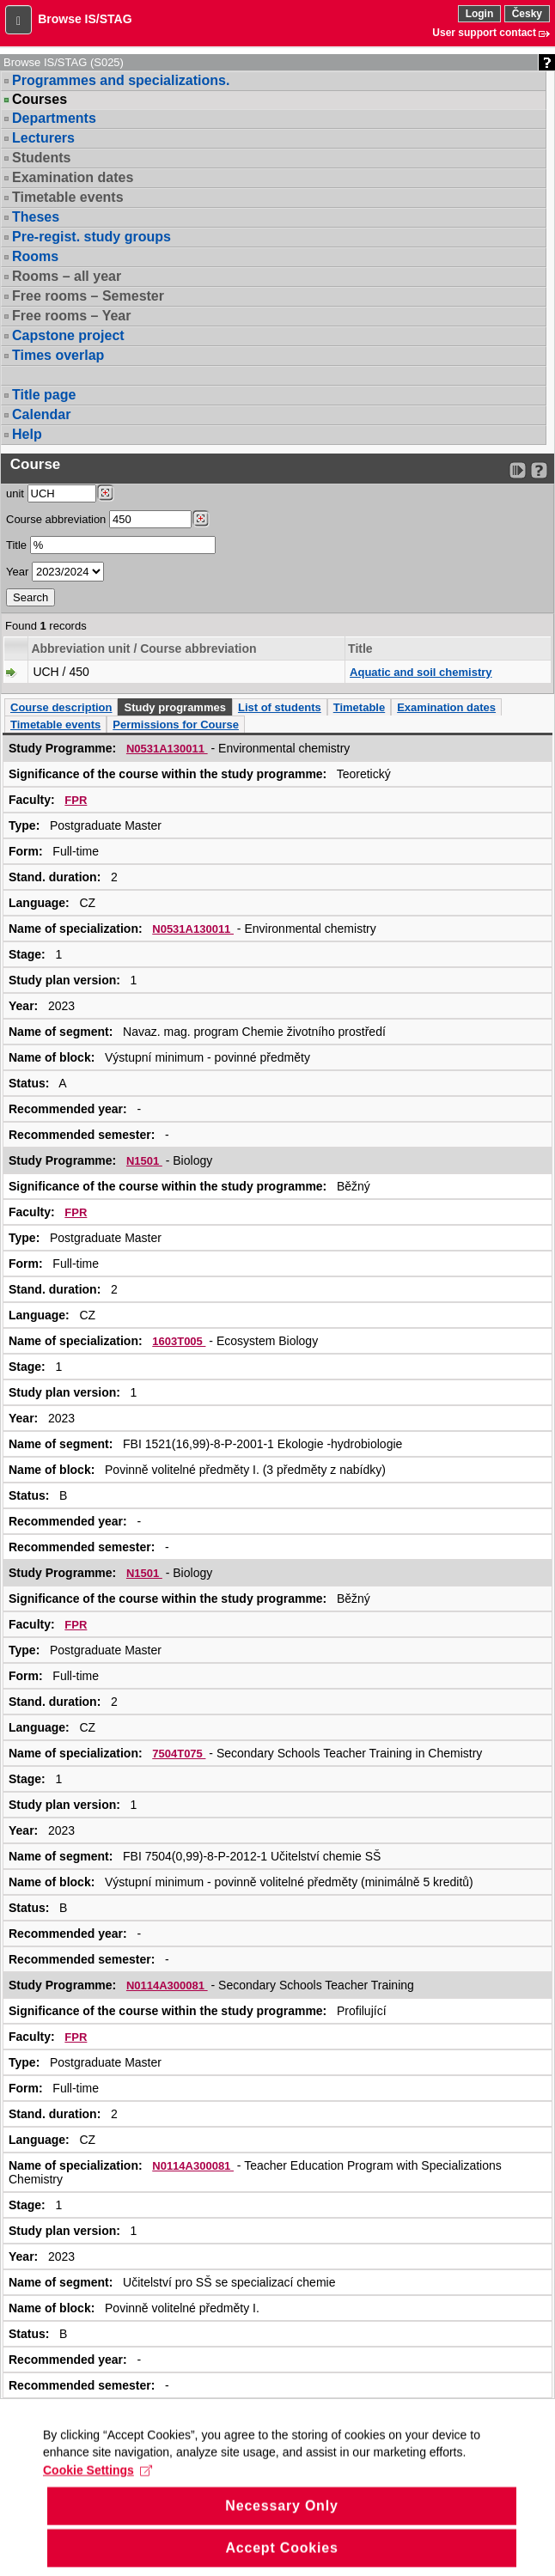 The image size is (555, 2576). Describe the element at coordinates (174, 707) in the screenshot. I see `Study programmes` at that location.